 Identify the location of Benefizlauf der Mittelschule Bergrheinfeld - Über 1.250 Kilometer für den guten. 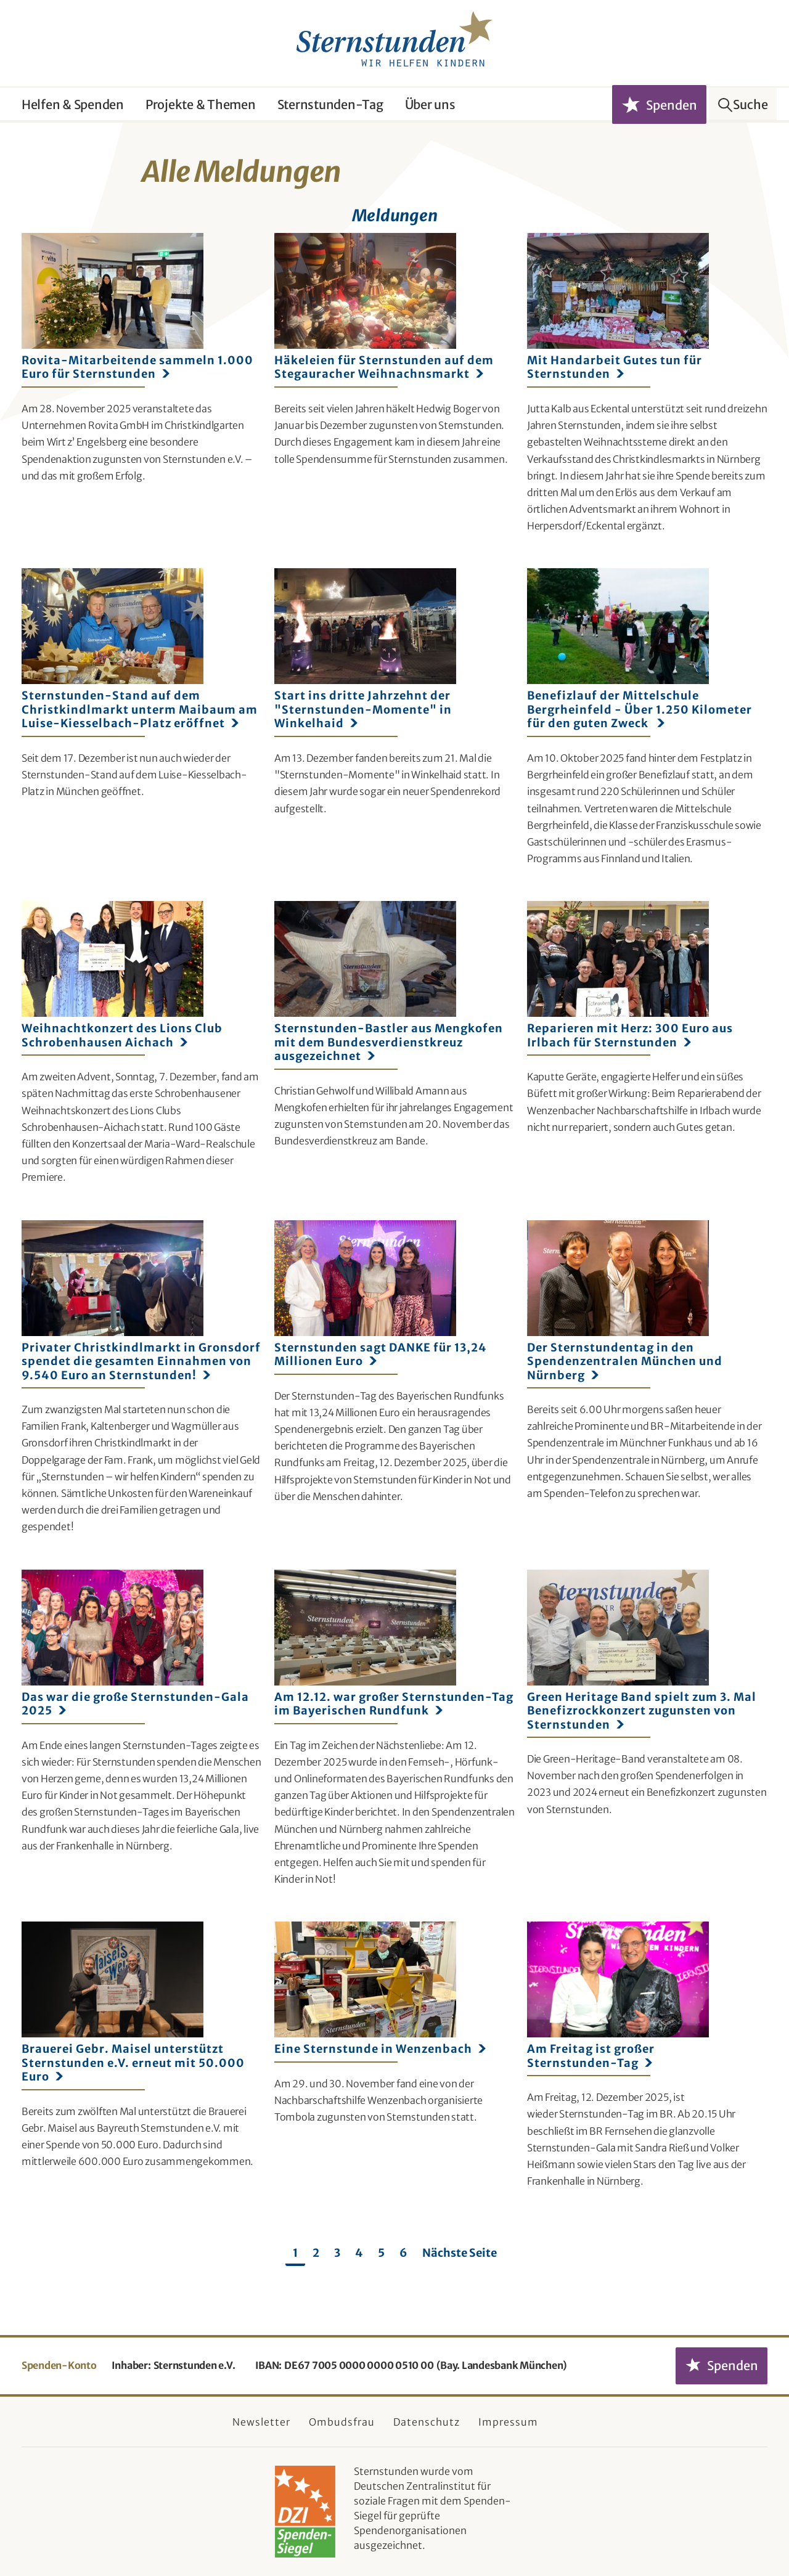
(639, 709).